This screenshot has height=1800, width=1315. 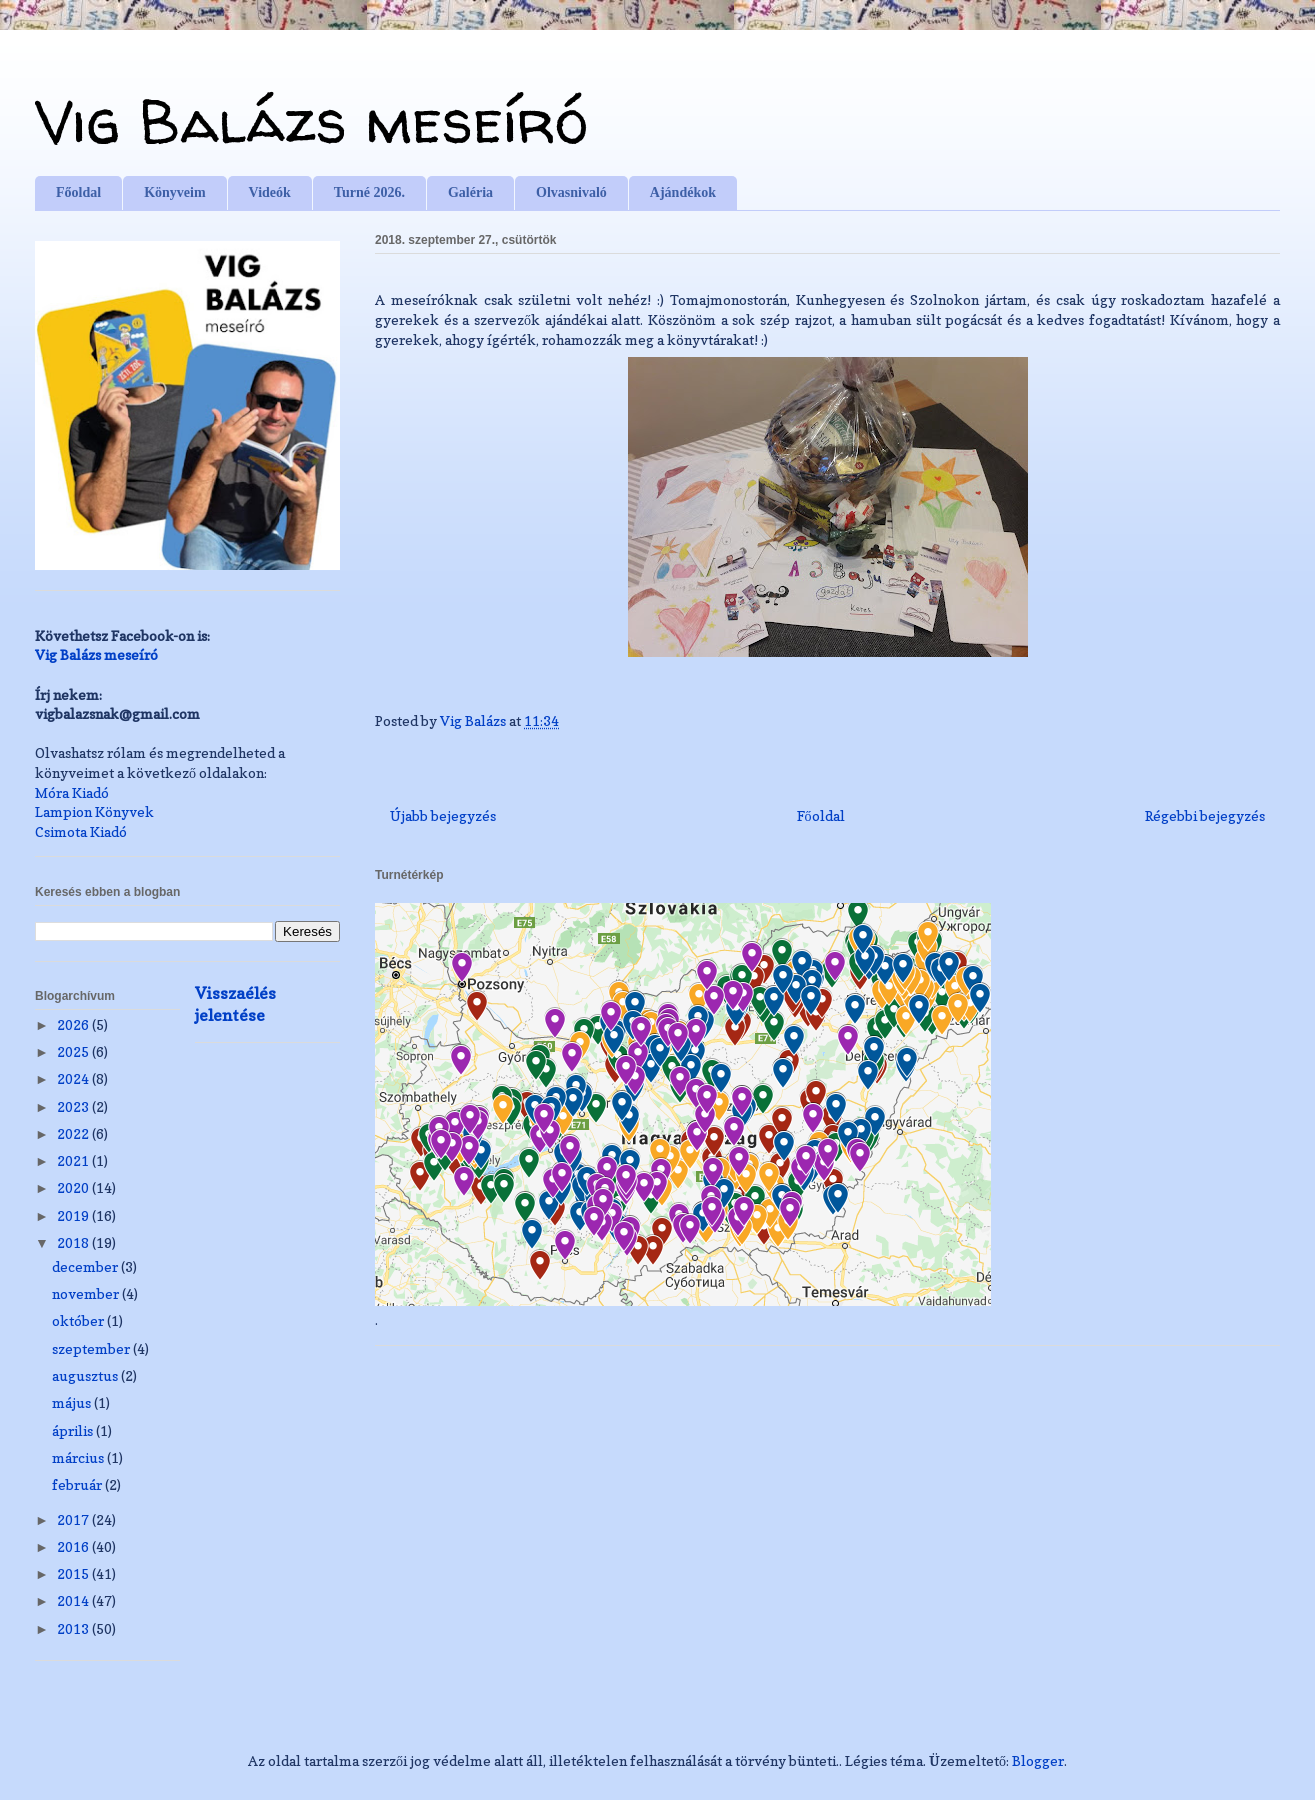 What do you see at coordinates (92, 1348) in the screenshot?
I see `szeptember` at bounding box center [92, 1348].